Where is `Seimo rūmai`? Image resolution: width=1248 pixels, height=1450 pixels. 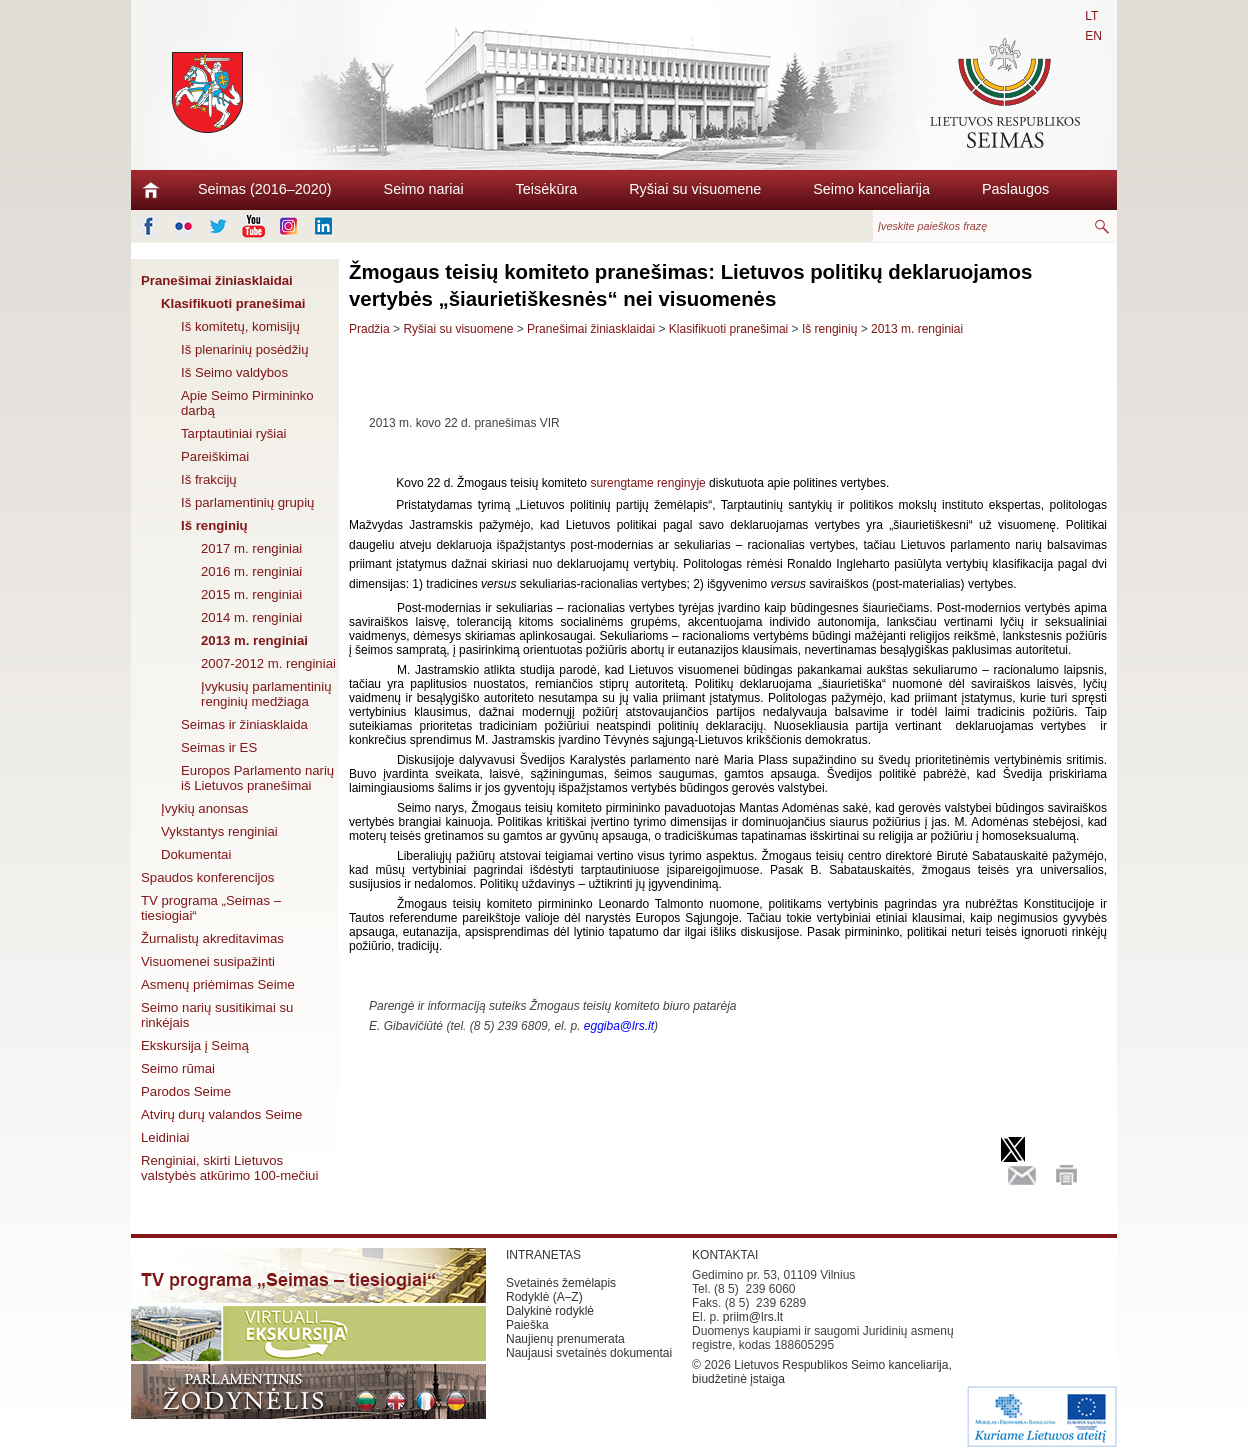 Seimo rūmai is located at coordinates (178, 1068).